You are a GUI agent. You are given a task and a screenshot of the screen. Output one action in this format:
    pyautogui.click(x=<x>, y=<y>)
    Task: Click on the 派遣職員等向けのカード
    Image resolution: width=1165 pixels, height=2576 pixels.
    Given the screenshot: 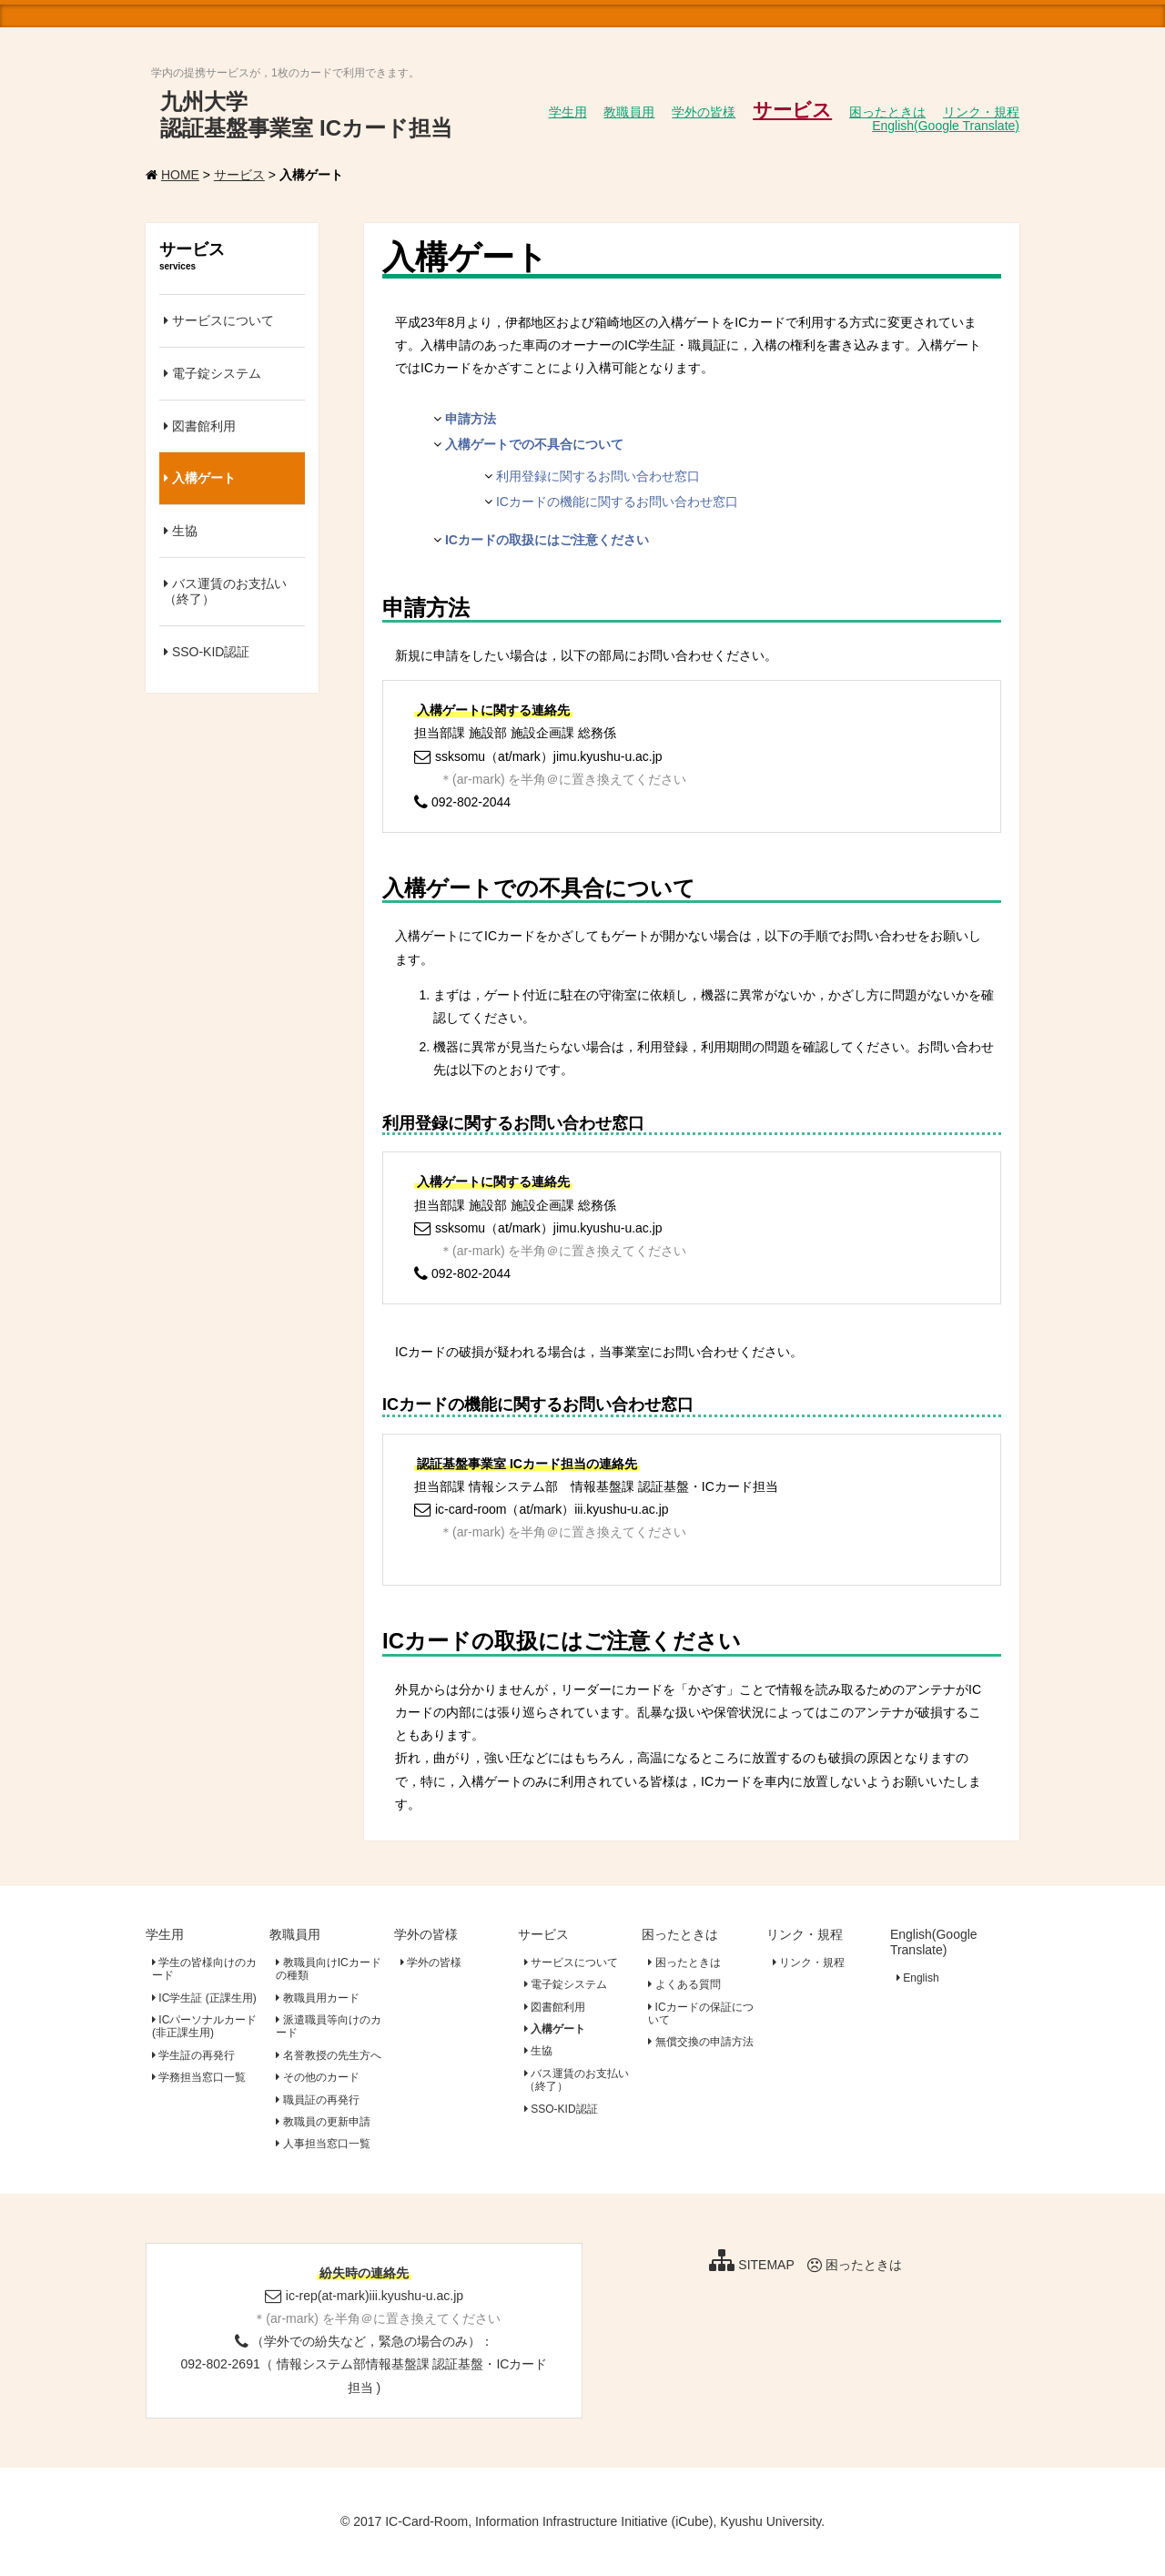 What is the action you would take?
    pyautogui.click(x=328, y=2026)
    